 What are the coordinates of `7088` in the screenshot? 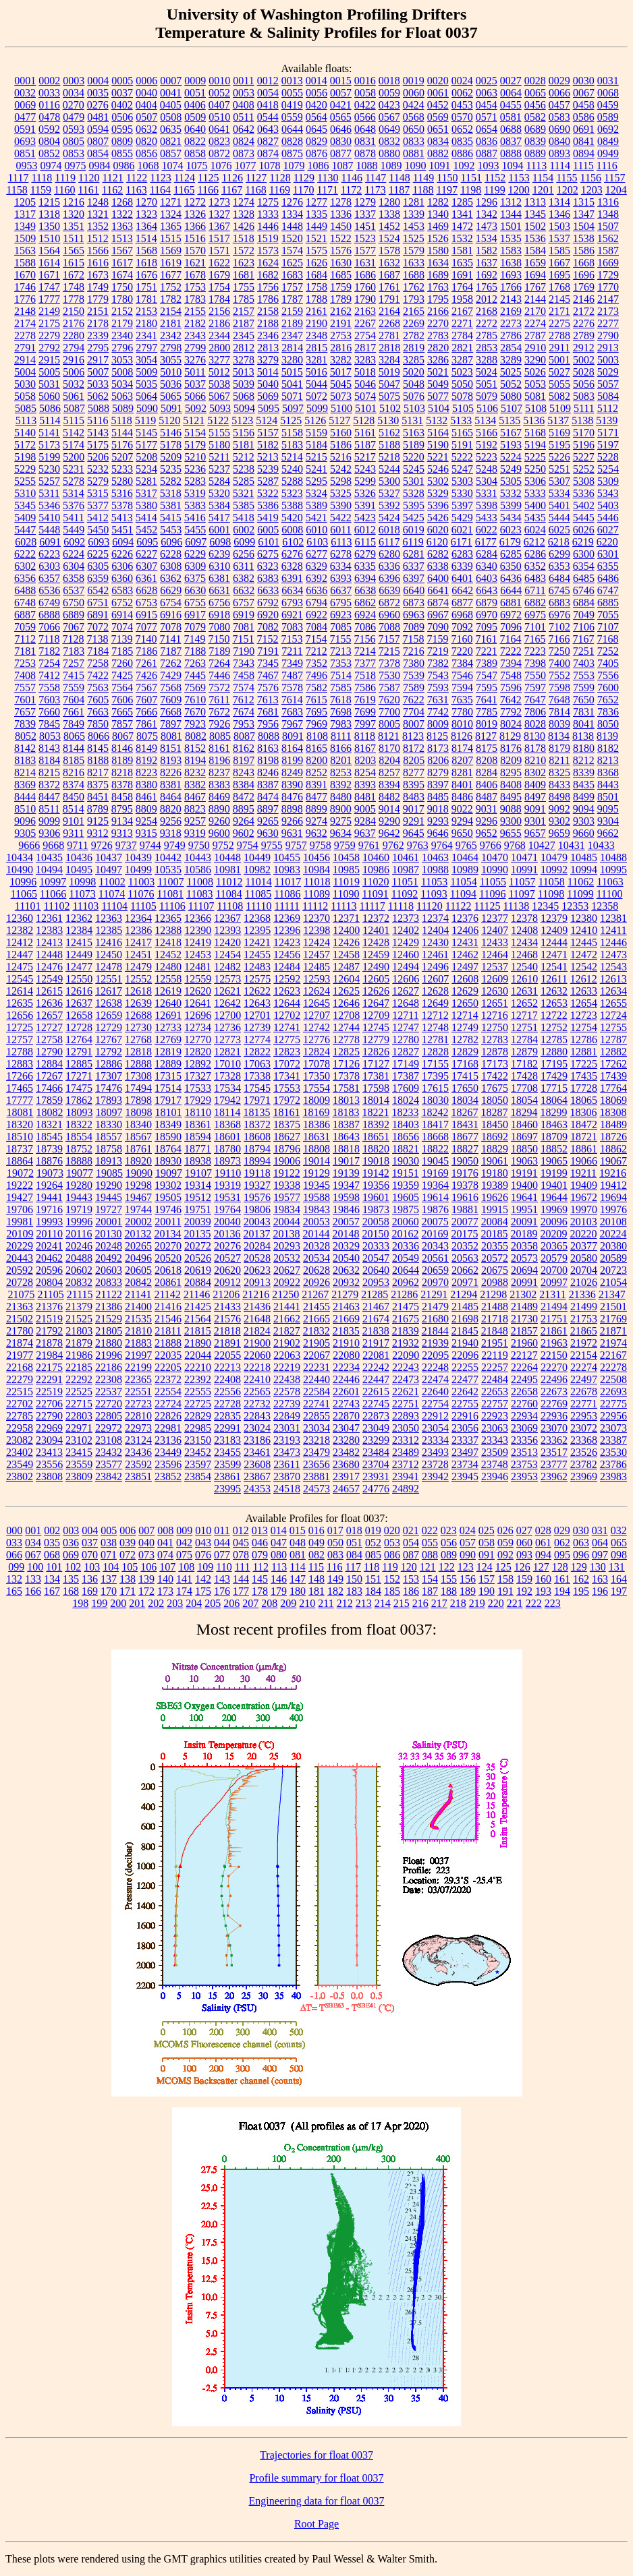 It's located at (389, 627).